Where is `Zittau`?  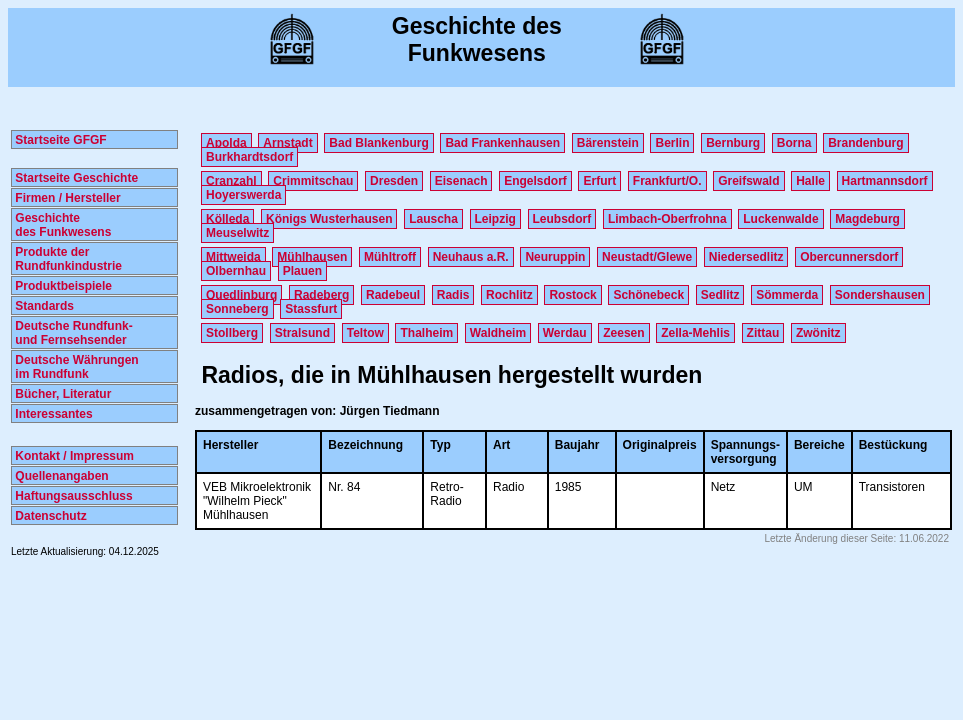 Zittau is located at coordinates (763, 333).